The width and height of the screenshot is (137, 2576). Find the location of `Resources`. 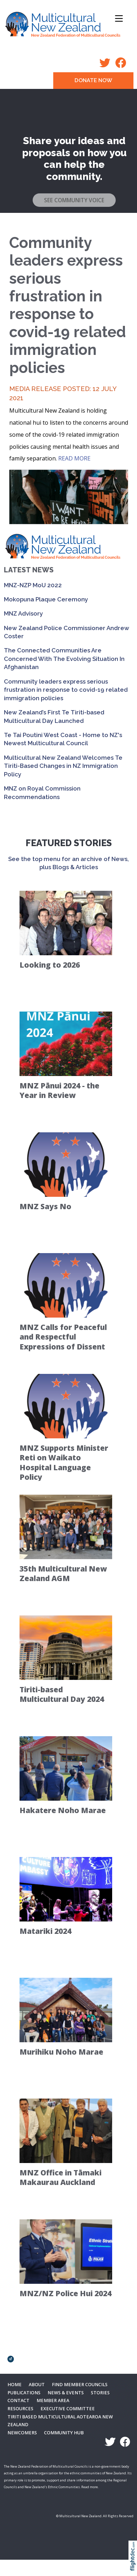

Resources is located at coordinates (20, 2409).